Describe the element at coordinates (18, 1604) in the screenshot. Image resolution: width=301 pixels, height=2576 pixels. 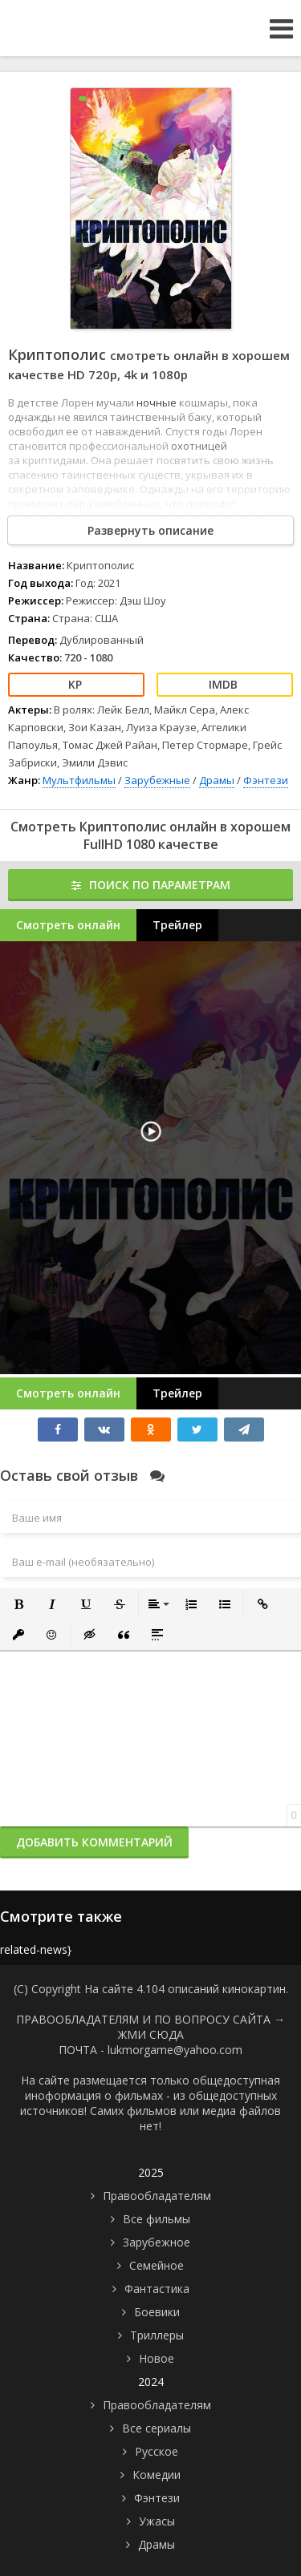
I see `[button]` at that location.